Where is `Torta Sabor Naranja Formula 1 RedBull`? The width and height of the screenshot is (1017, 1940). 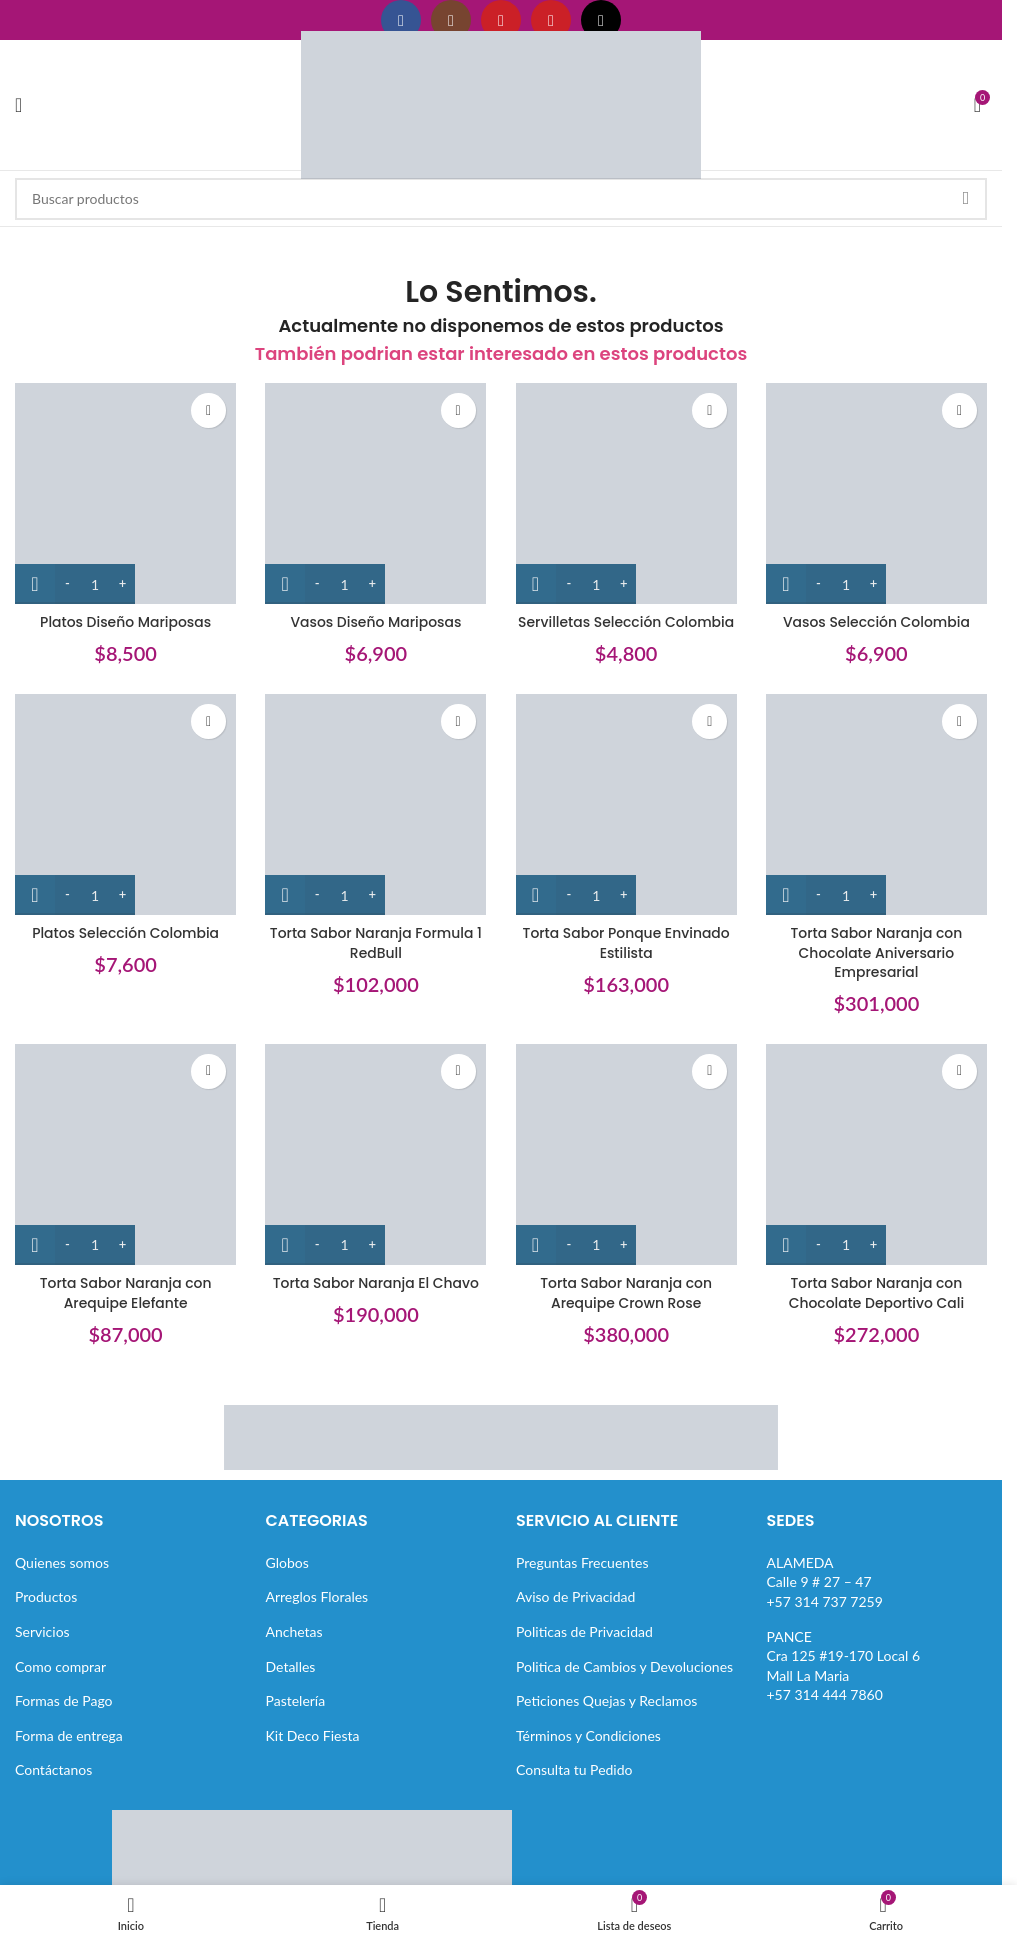 Torta Sabor Naranja Formula 1 RedBull is located at coordinates (375, 943).